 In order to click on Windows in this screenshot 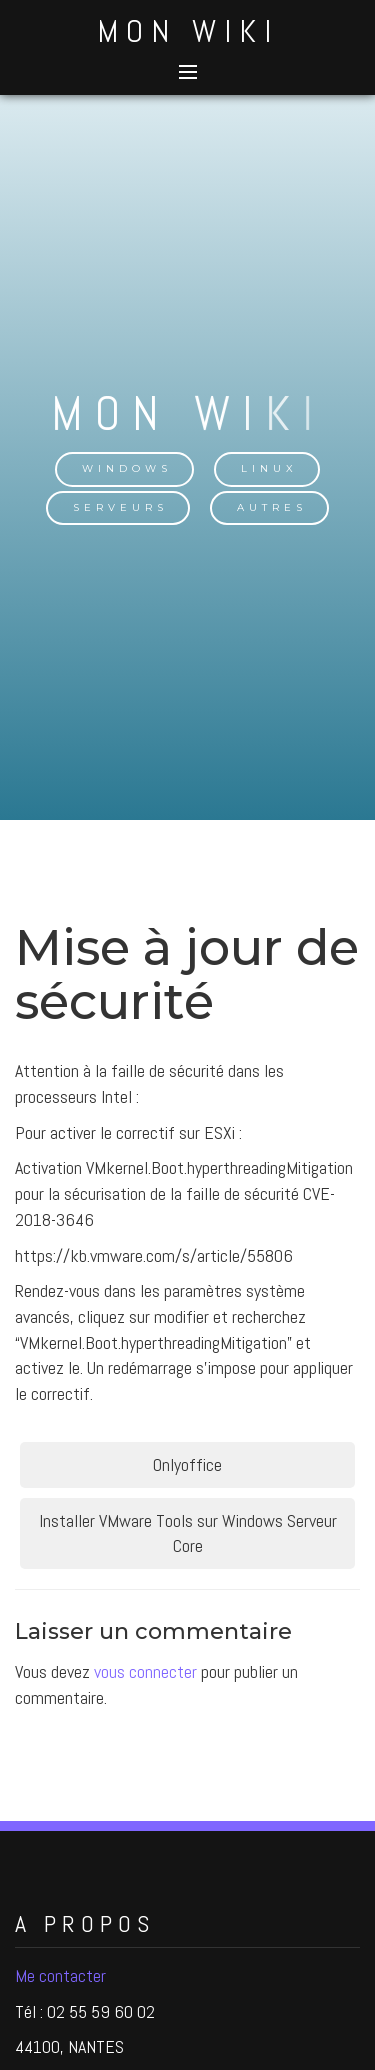, I will do `click(127, 468)`.